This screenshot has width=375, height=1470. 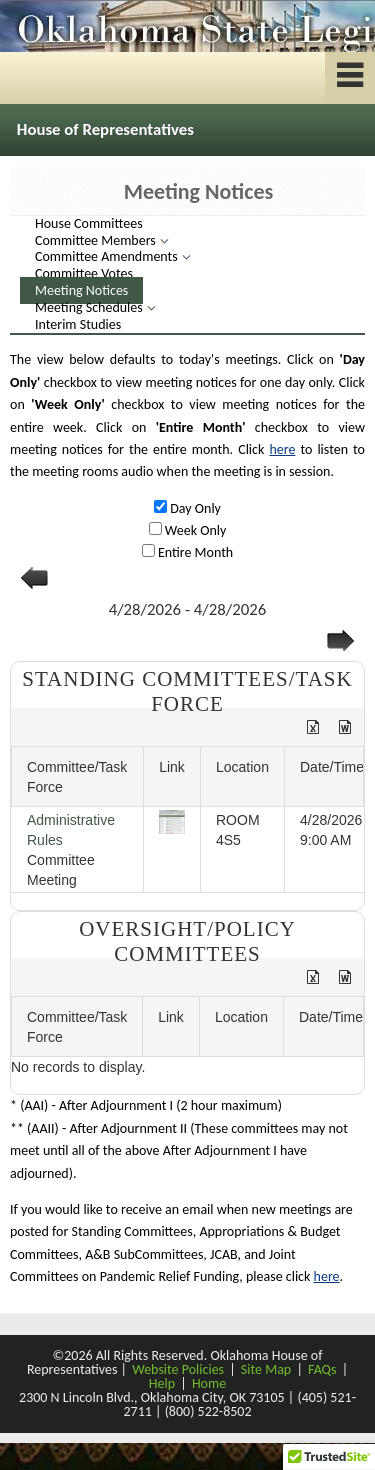 I want to click on FAQs, so click(x=322, y=1369).